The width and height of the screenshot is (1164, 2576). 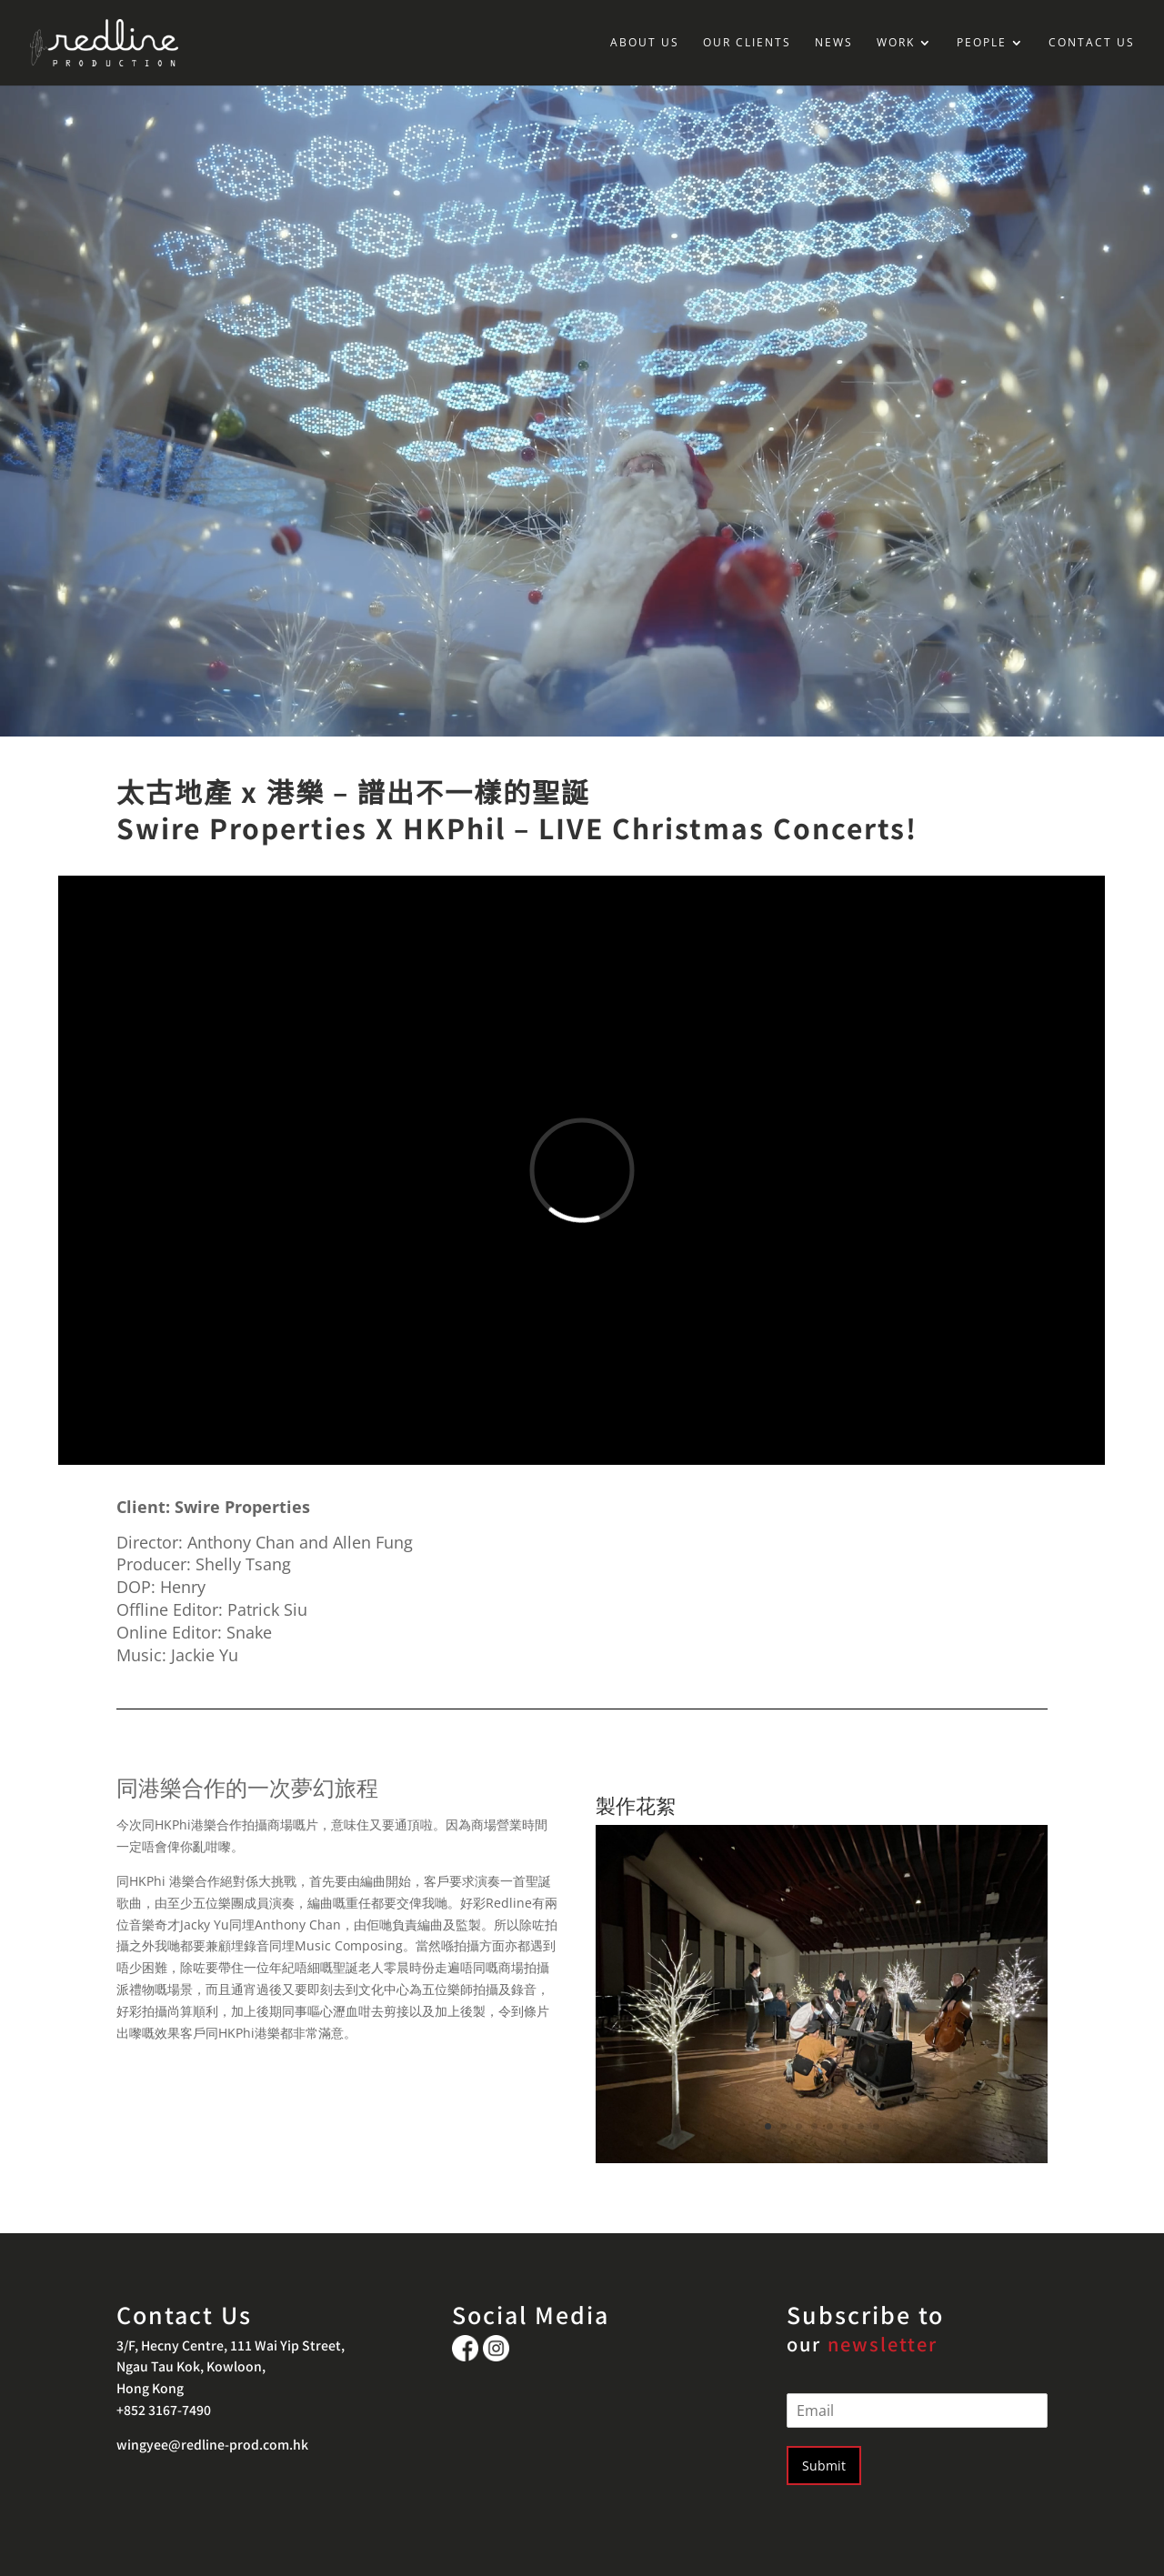 I want to click on Submit, so click(x=824, y=2465).